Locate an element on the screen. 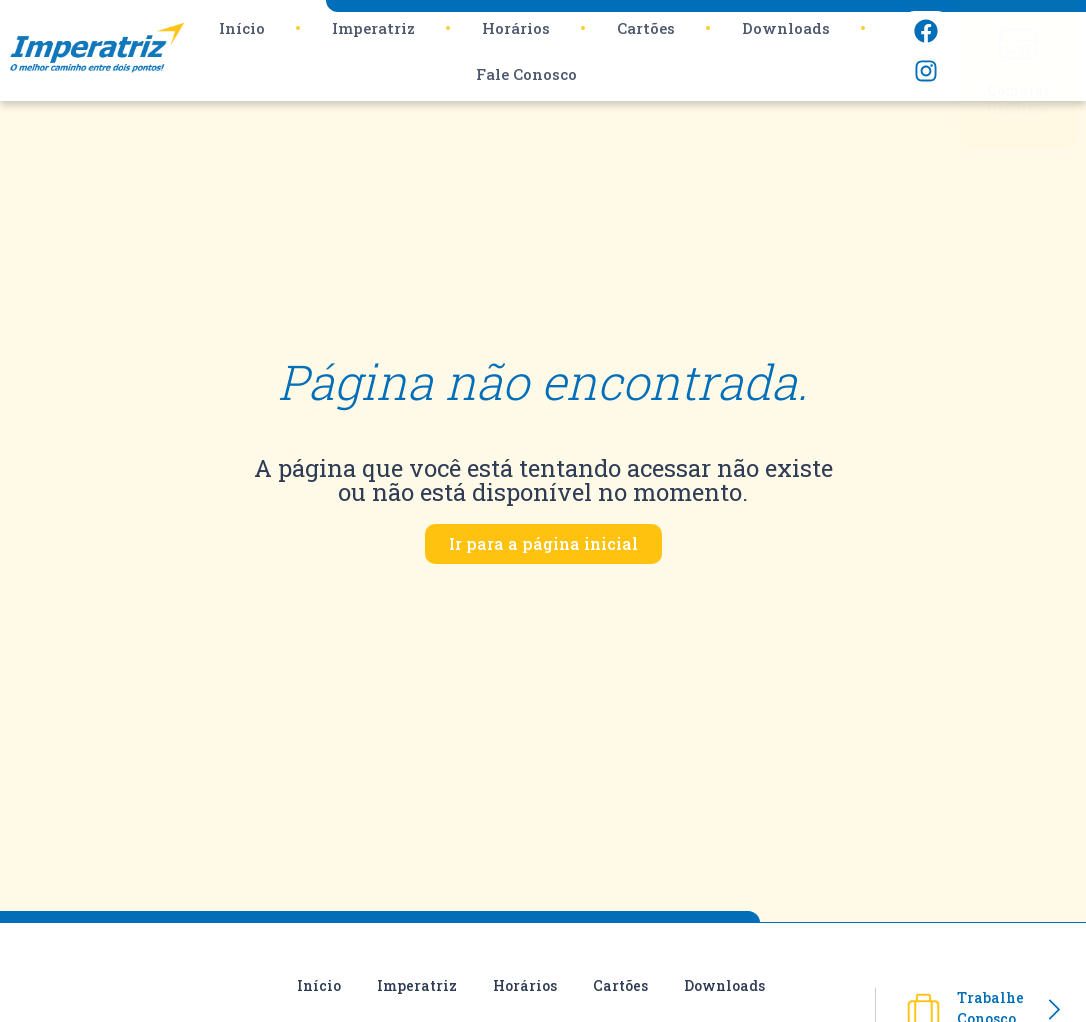 The height and width of the screenshot is (1022, 1086). Cartões is located at coordinates (646, 28).